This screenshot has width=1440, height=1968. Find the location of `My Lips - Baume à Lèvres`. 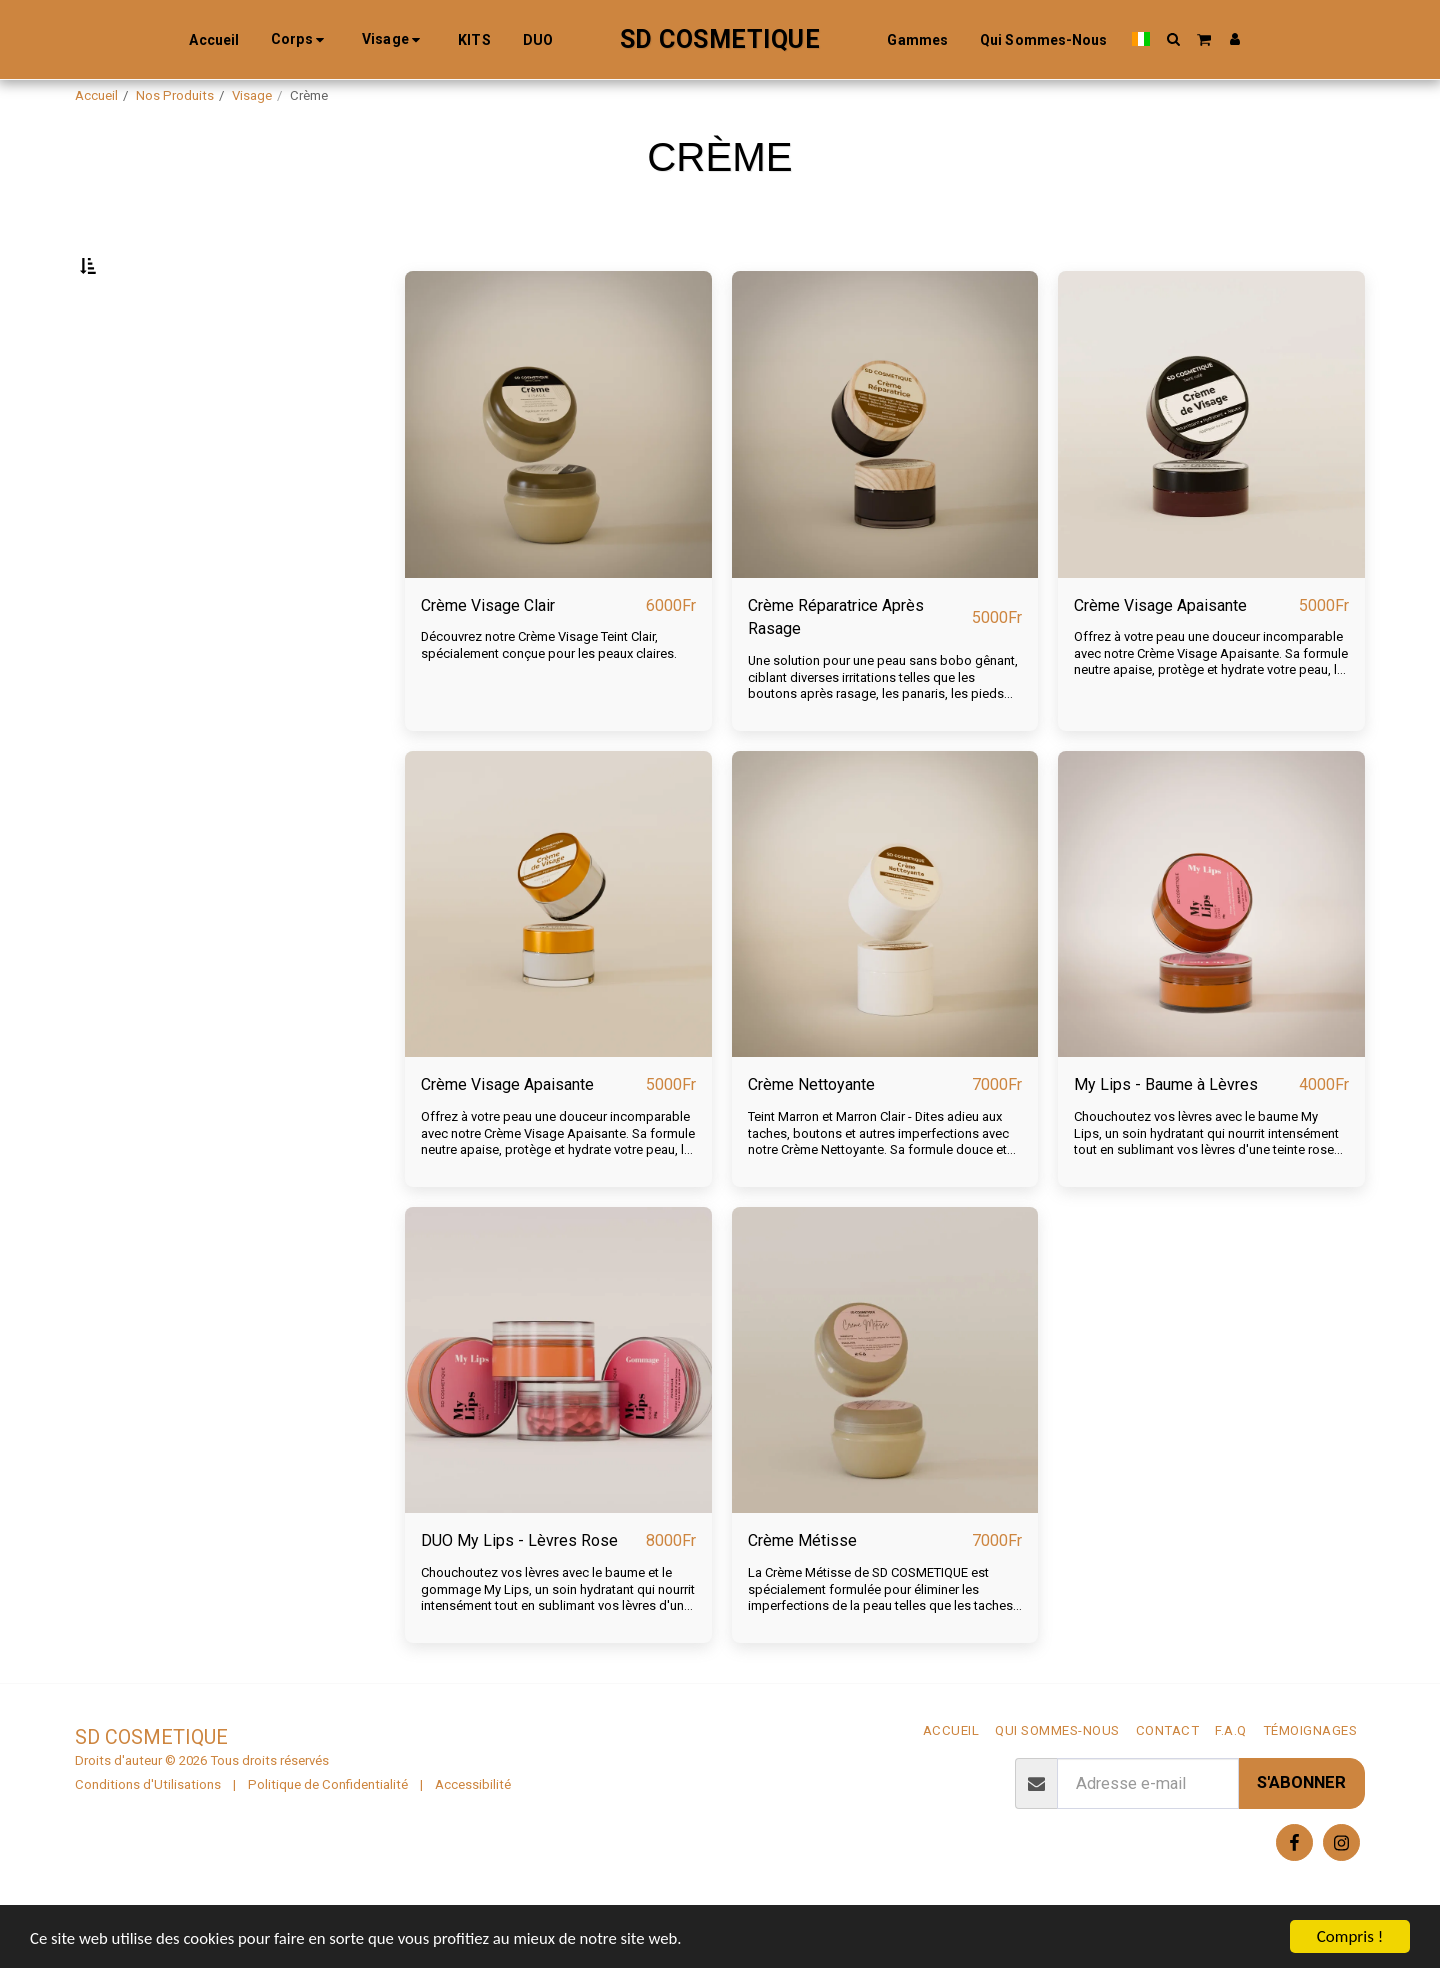

My Lips - Baume à Lèvres is located at coordinates (1167, 1134).